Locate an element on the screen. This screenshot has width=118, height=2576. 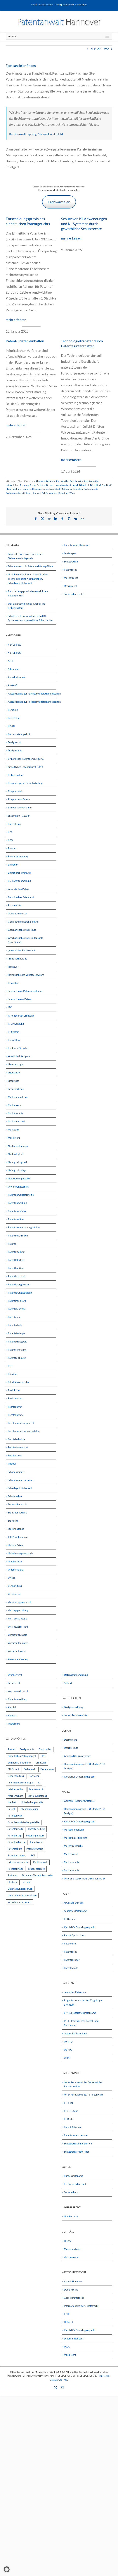
Sortenschutzrecht is located at coordinates (17, 1504).